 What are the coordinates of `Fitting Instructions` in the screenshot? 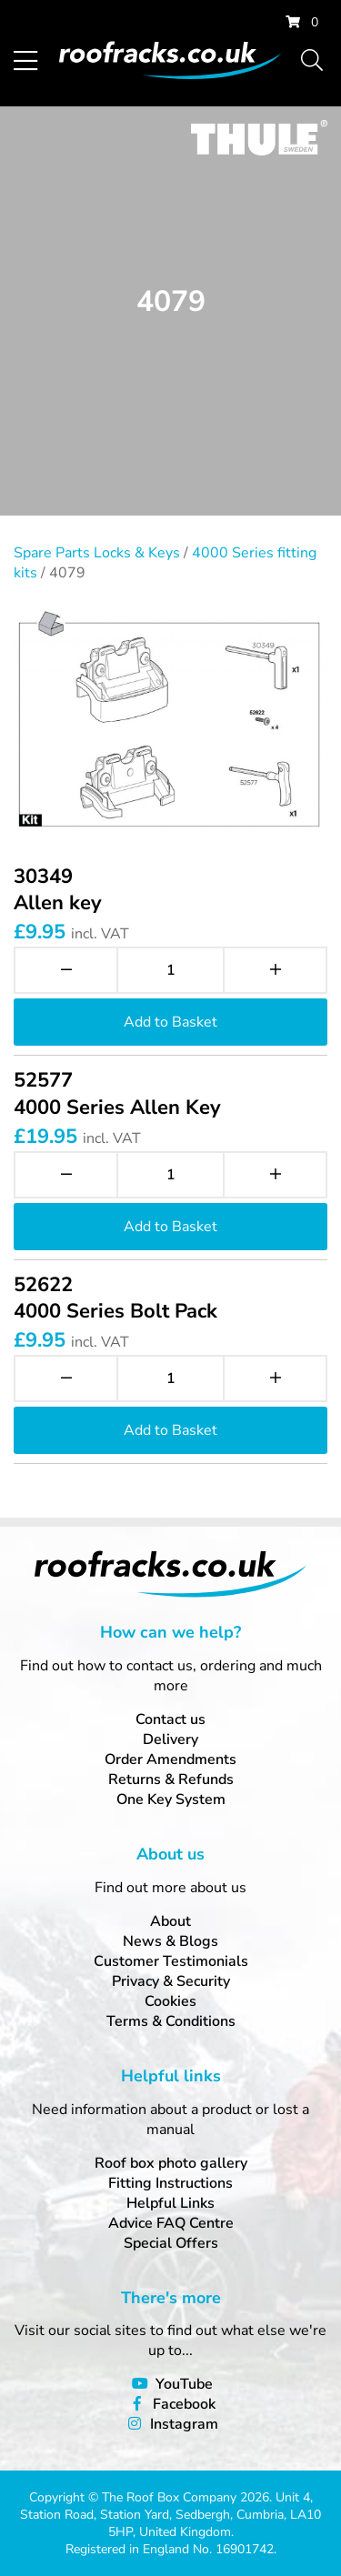 It's located at (170, 2183).